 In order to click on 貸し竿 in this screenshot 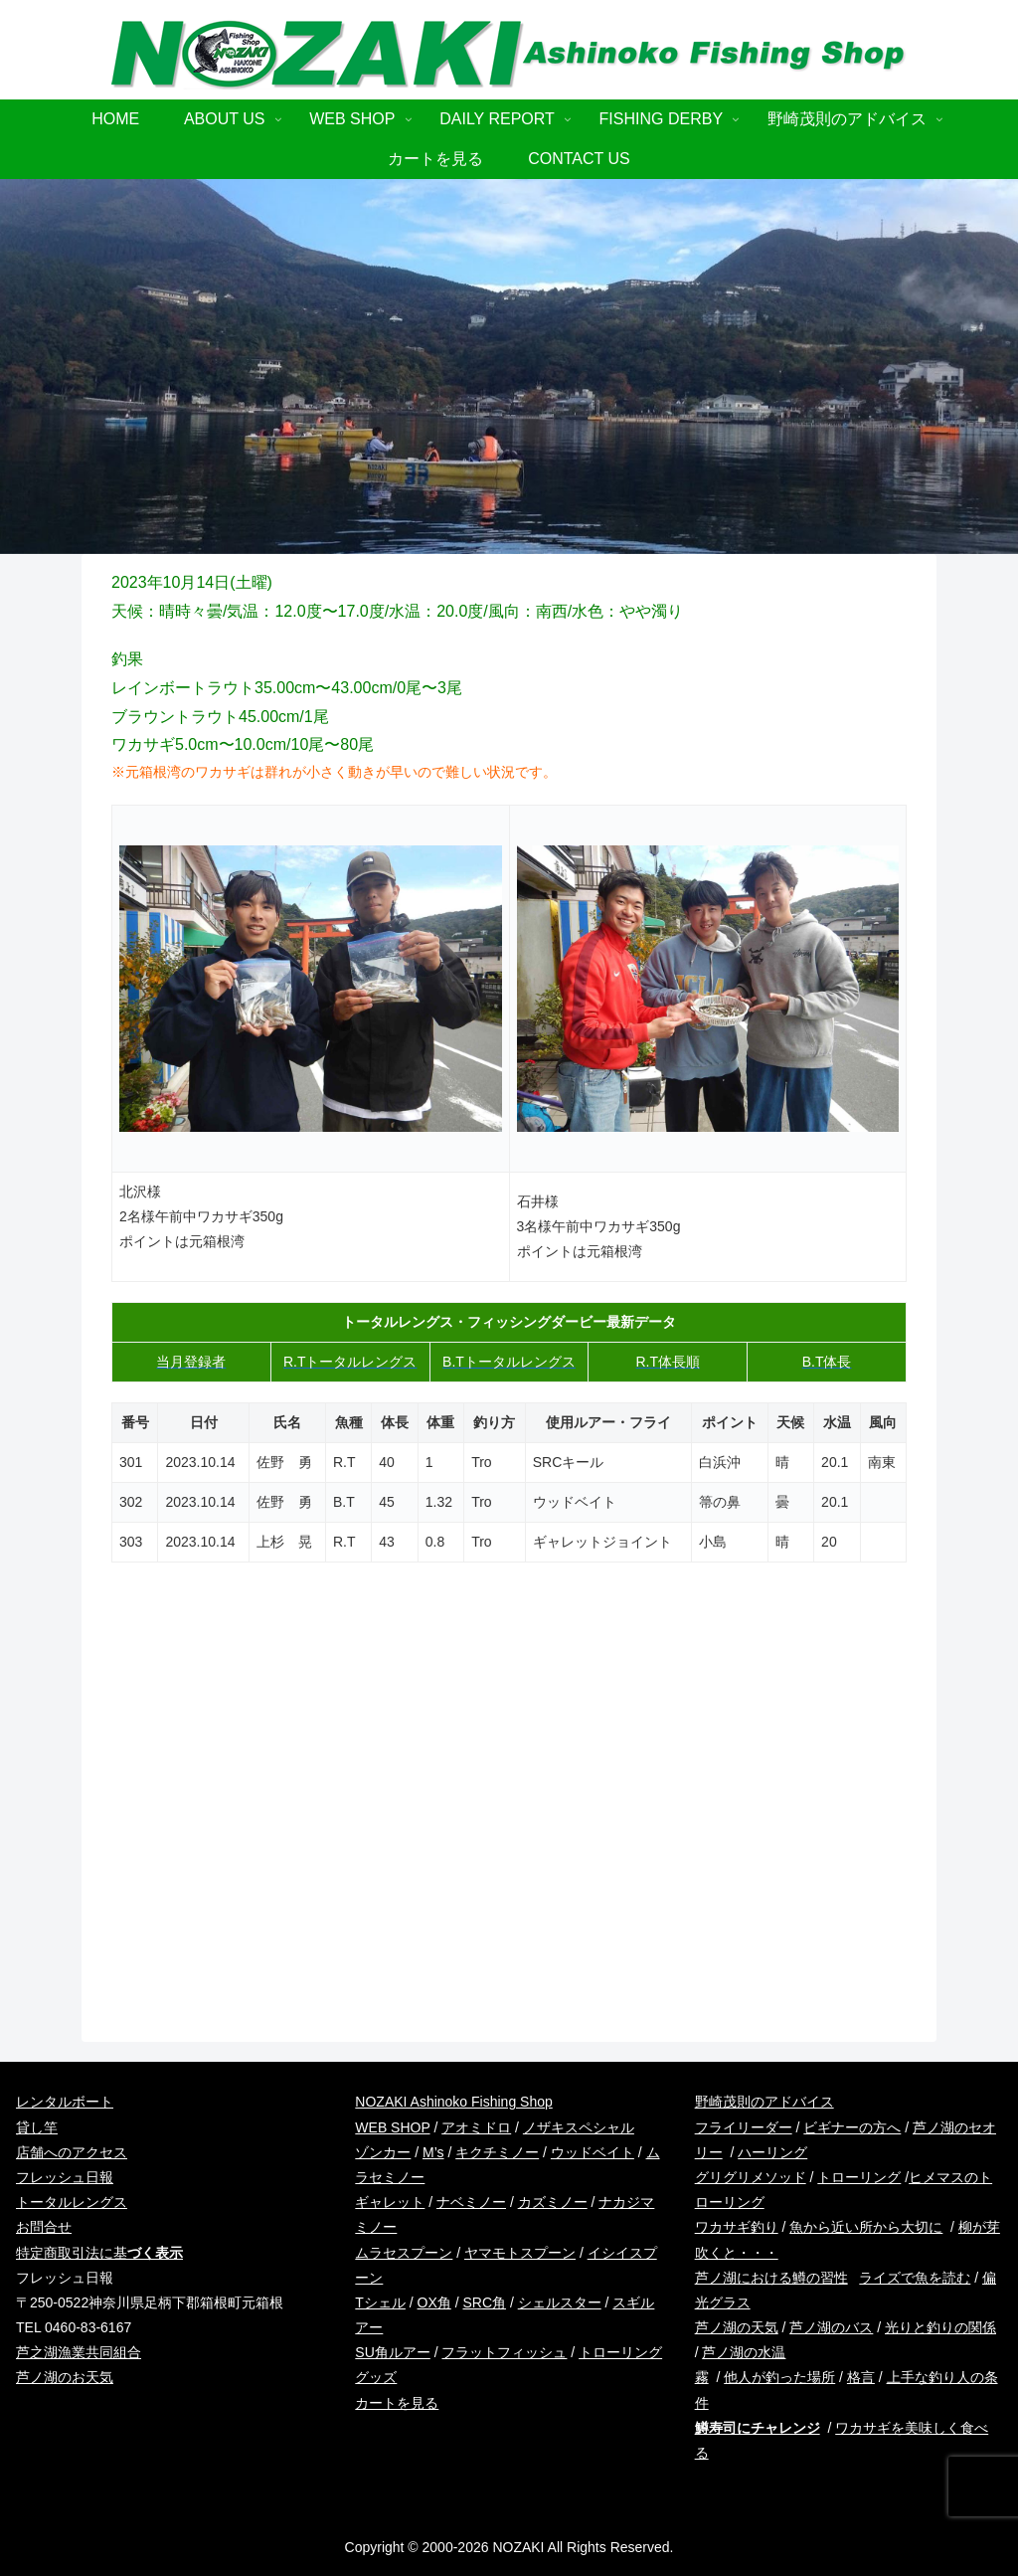, I will do `click(37, 2127)`.